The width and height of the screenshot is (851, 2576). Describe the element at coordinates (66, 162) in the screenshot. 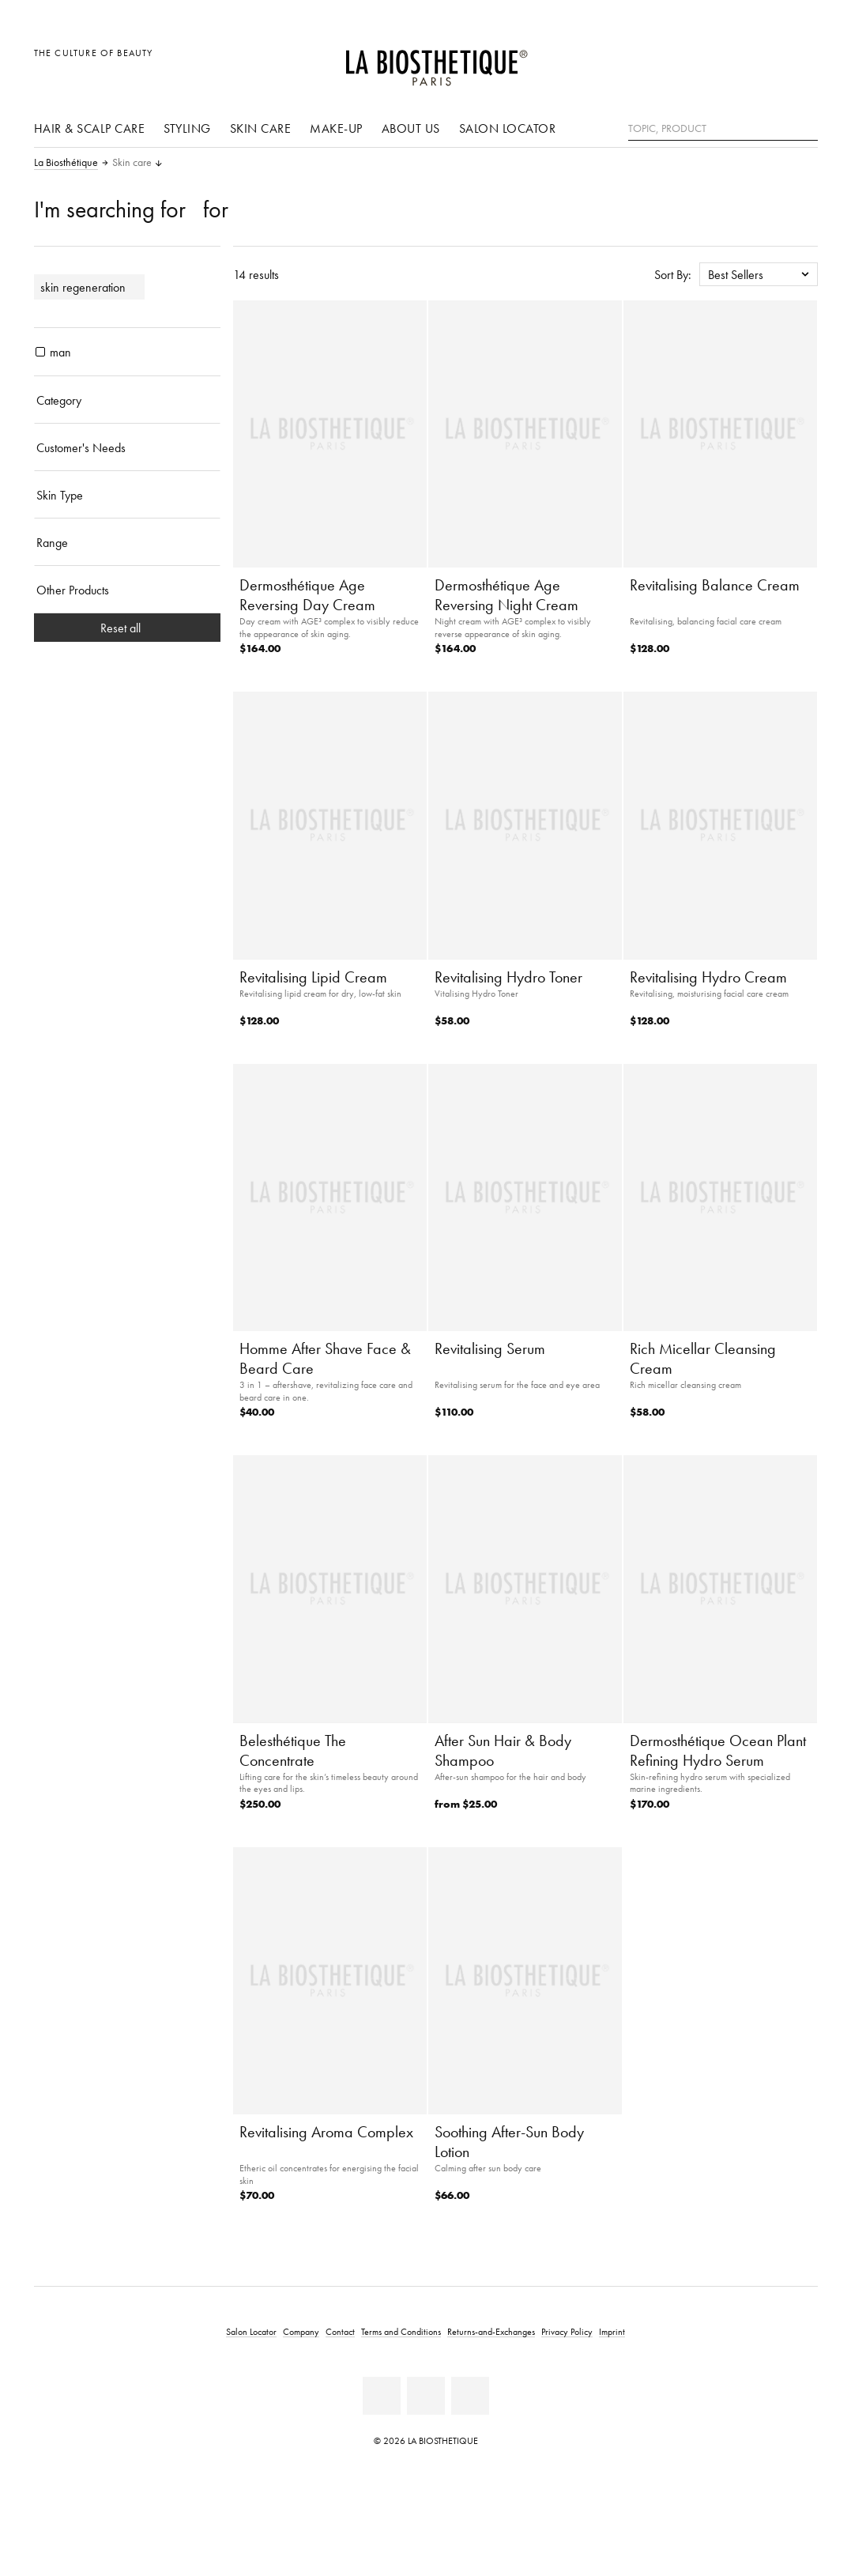

I see `La Biosthétique` at that location.